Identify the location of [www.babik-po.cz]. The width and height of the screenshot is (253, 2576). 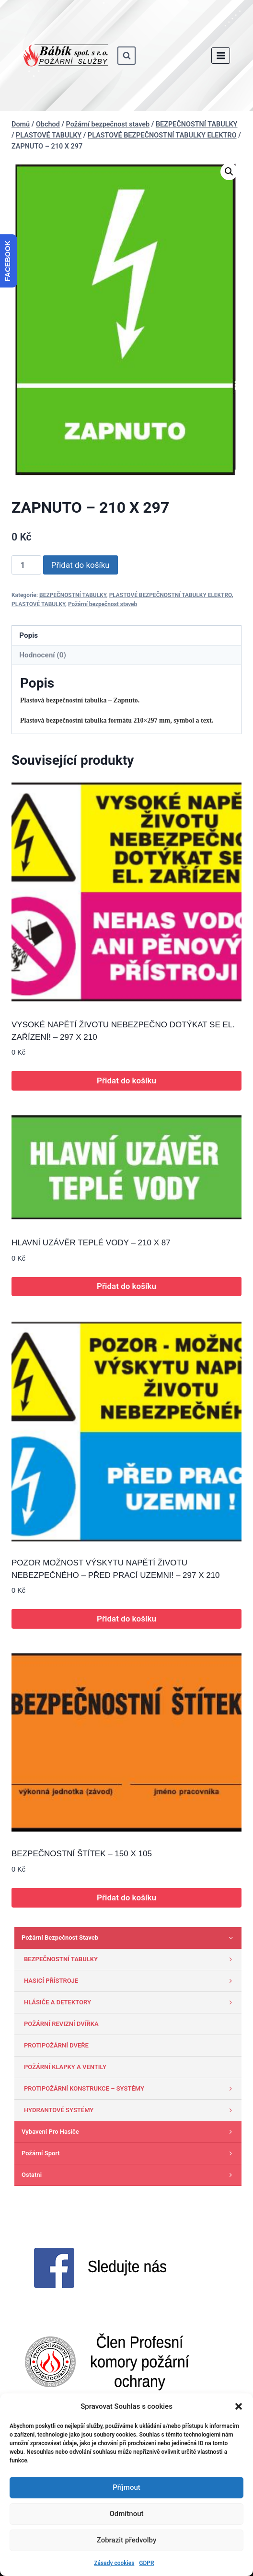
(65, 55).